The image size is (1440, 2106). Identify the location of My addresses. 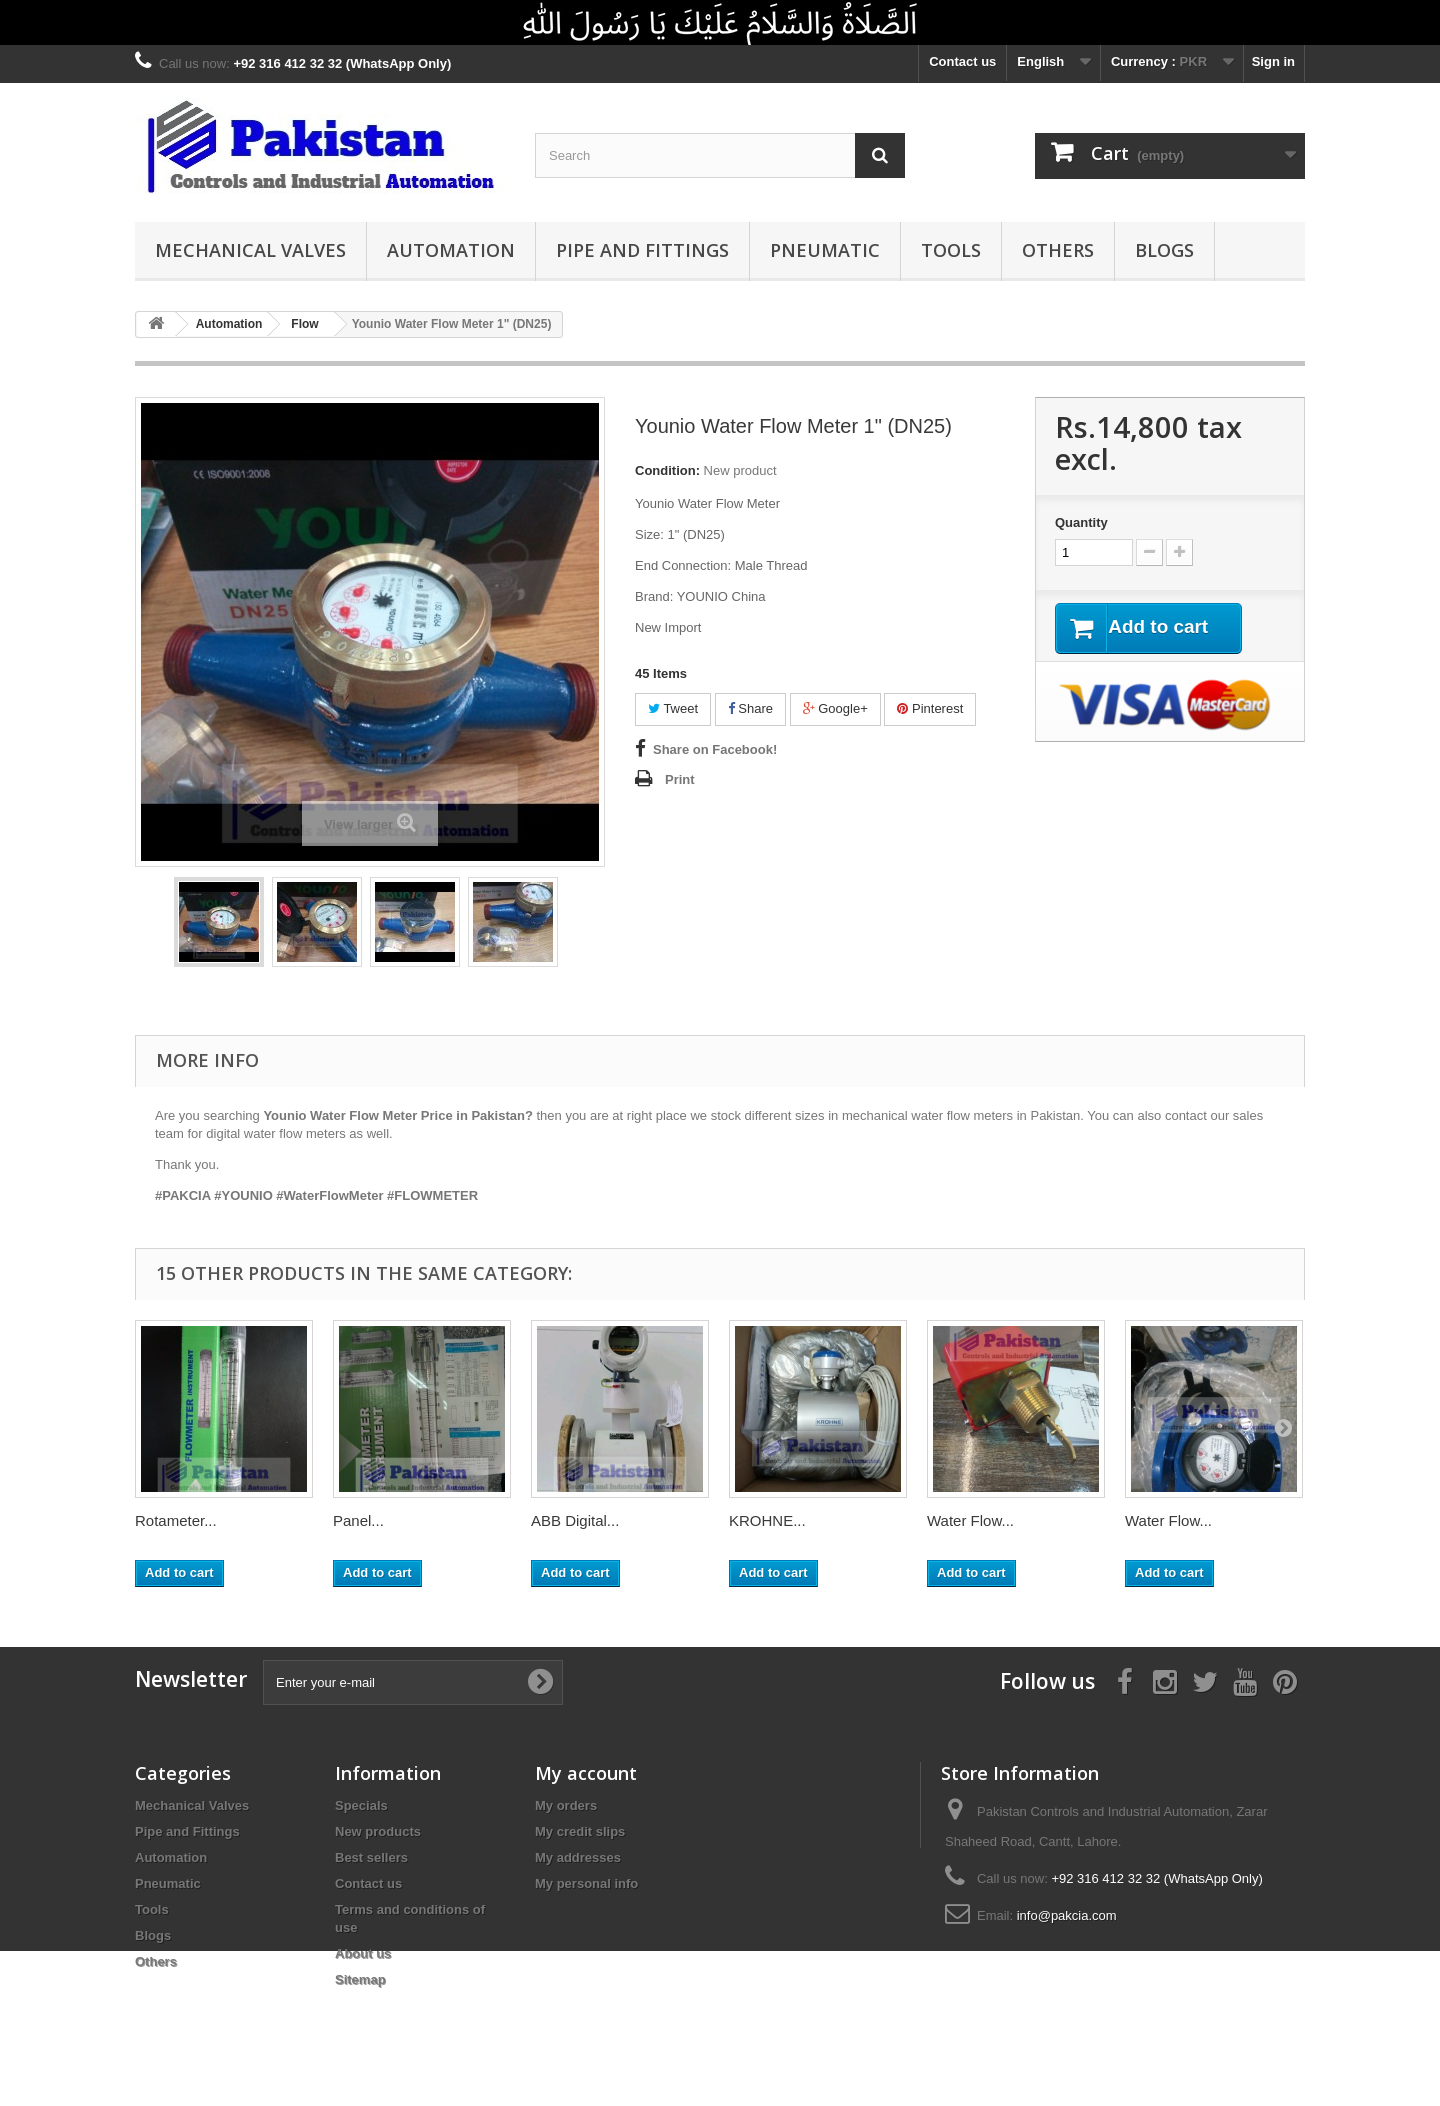
(578, 1857).